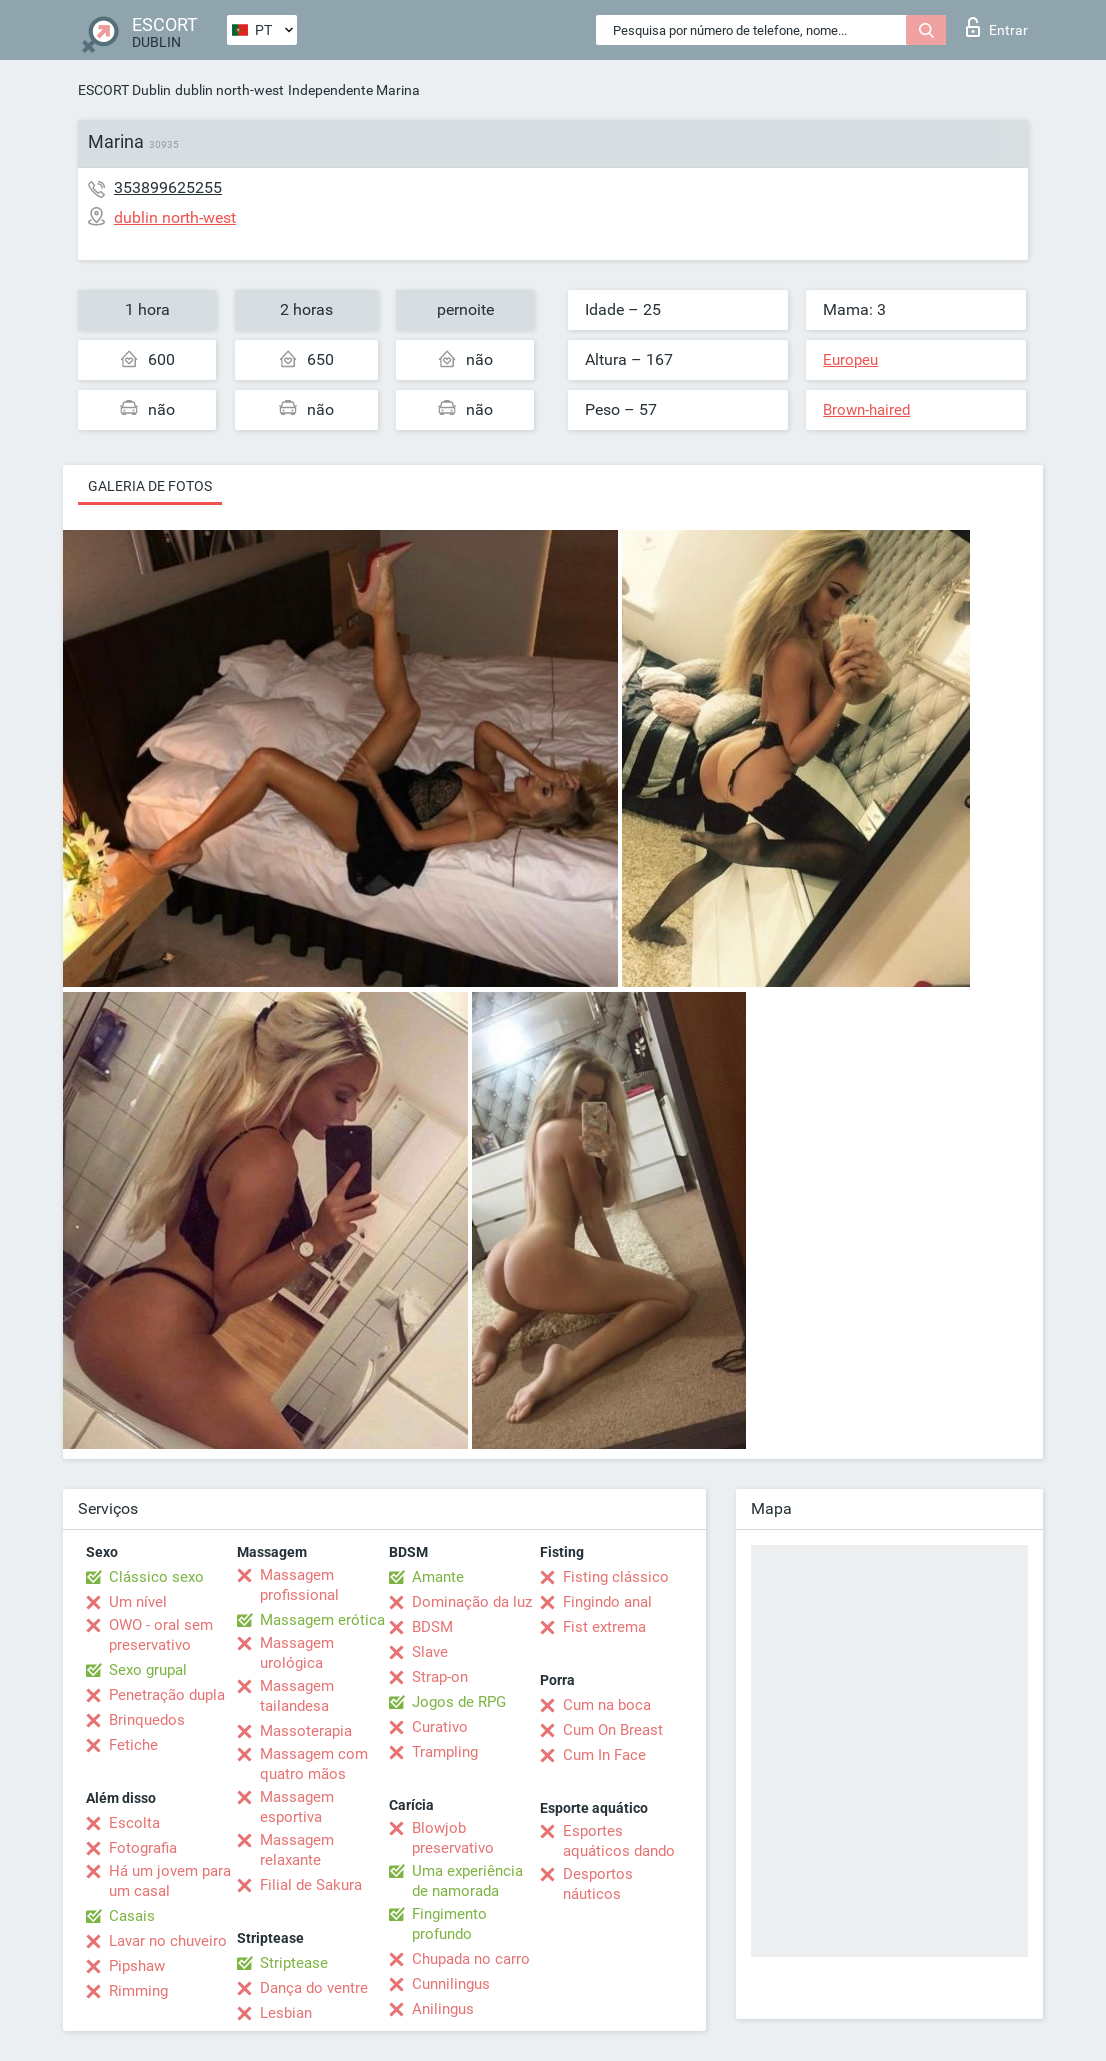  I want to click on Slave, so click(430, 1652).